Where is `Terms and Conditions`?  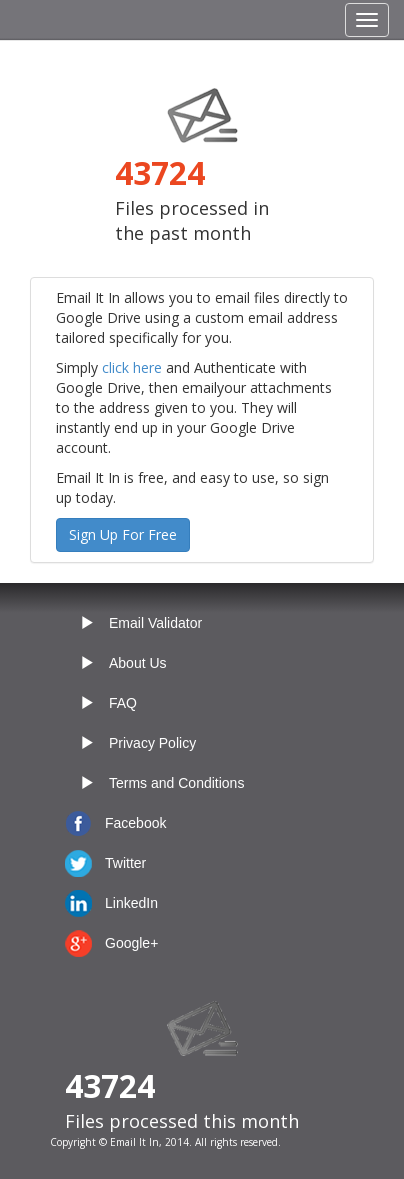 Terms and Conditions is located at coordinates (176, 783).